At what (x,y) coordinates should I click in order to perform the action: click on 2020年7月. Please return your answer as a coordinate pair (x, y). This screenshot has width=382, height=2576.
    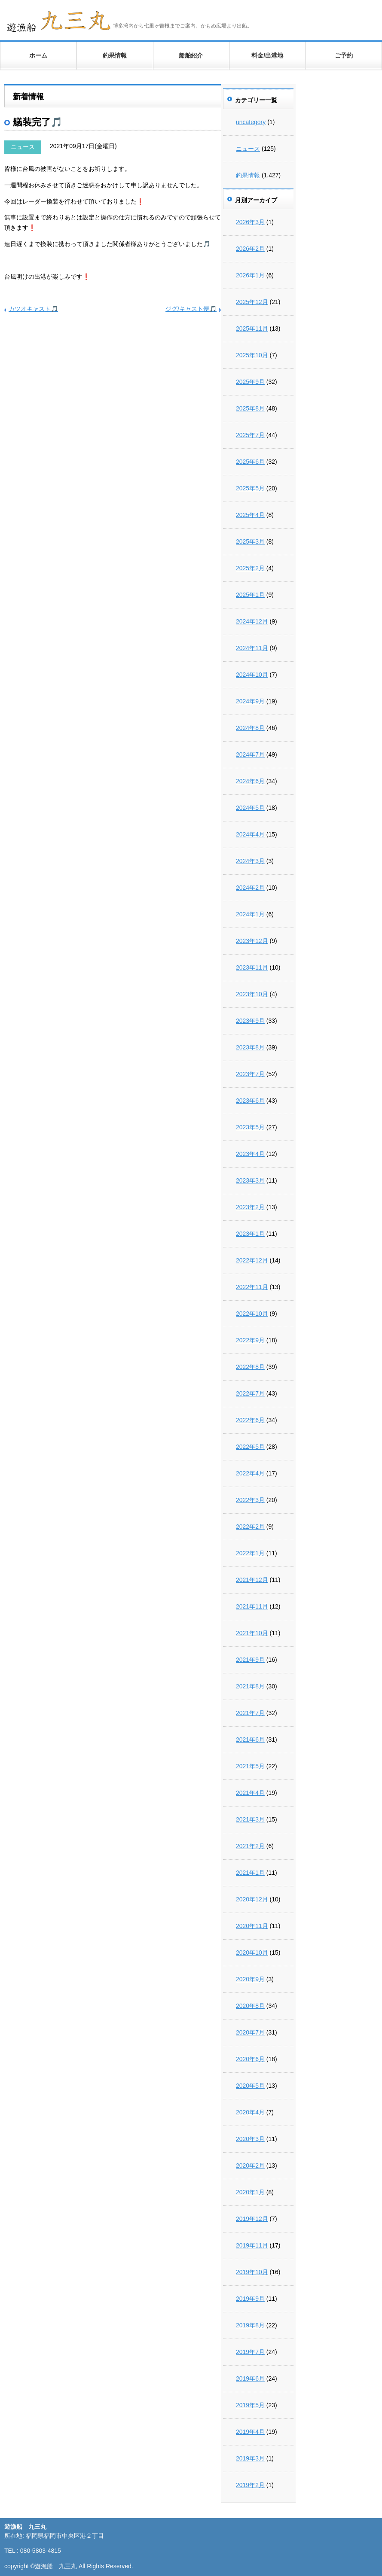
    Looking at the image, I should click on (250, 2032).